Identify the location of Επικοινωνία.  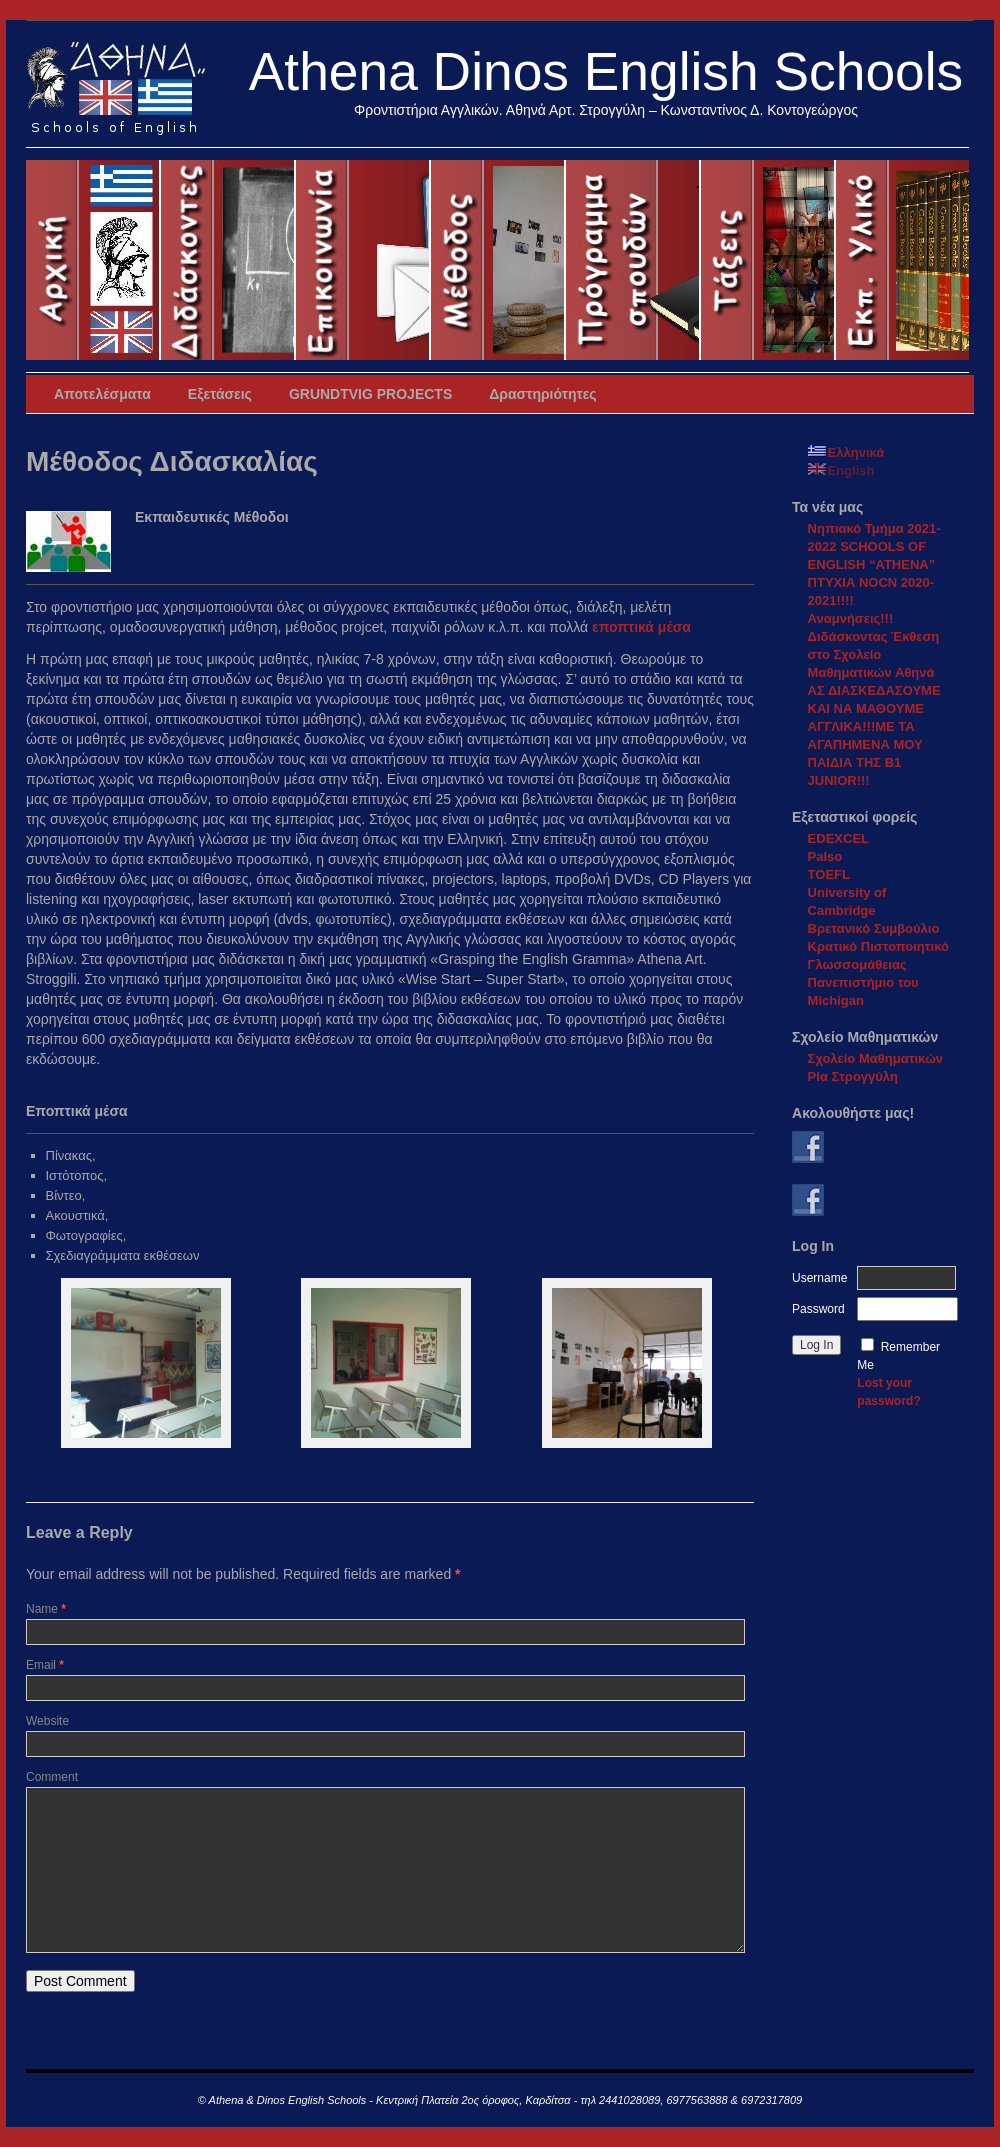
(363, 260).